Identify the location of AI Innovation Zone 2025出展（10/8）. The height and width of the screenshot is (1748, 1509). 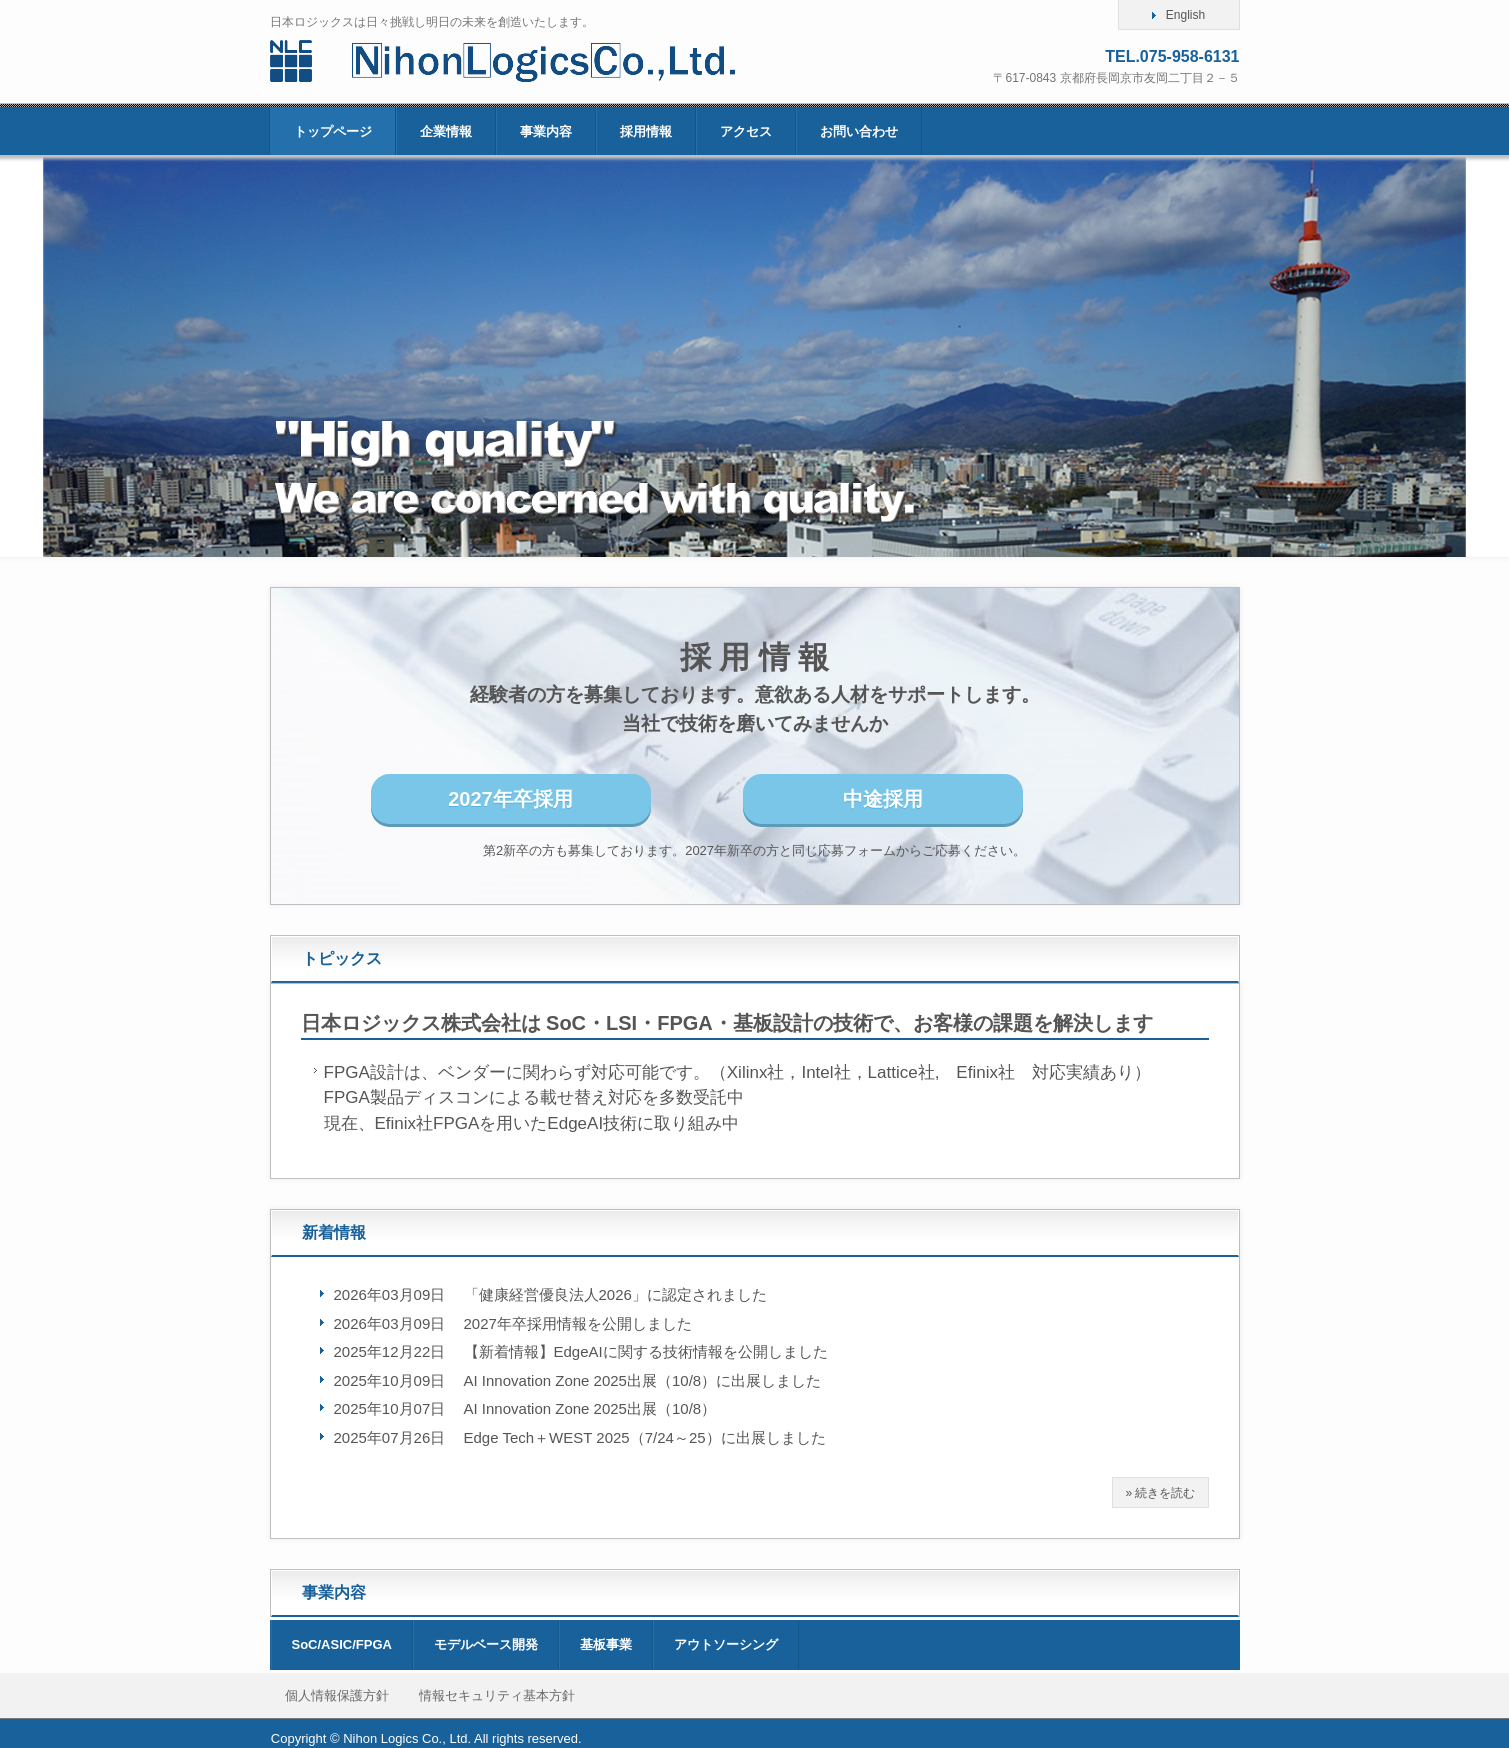
(590, 1408).